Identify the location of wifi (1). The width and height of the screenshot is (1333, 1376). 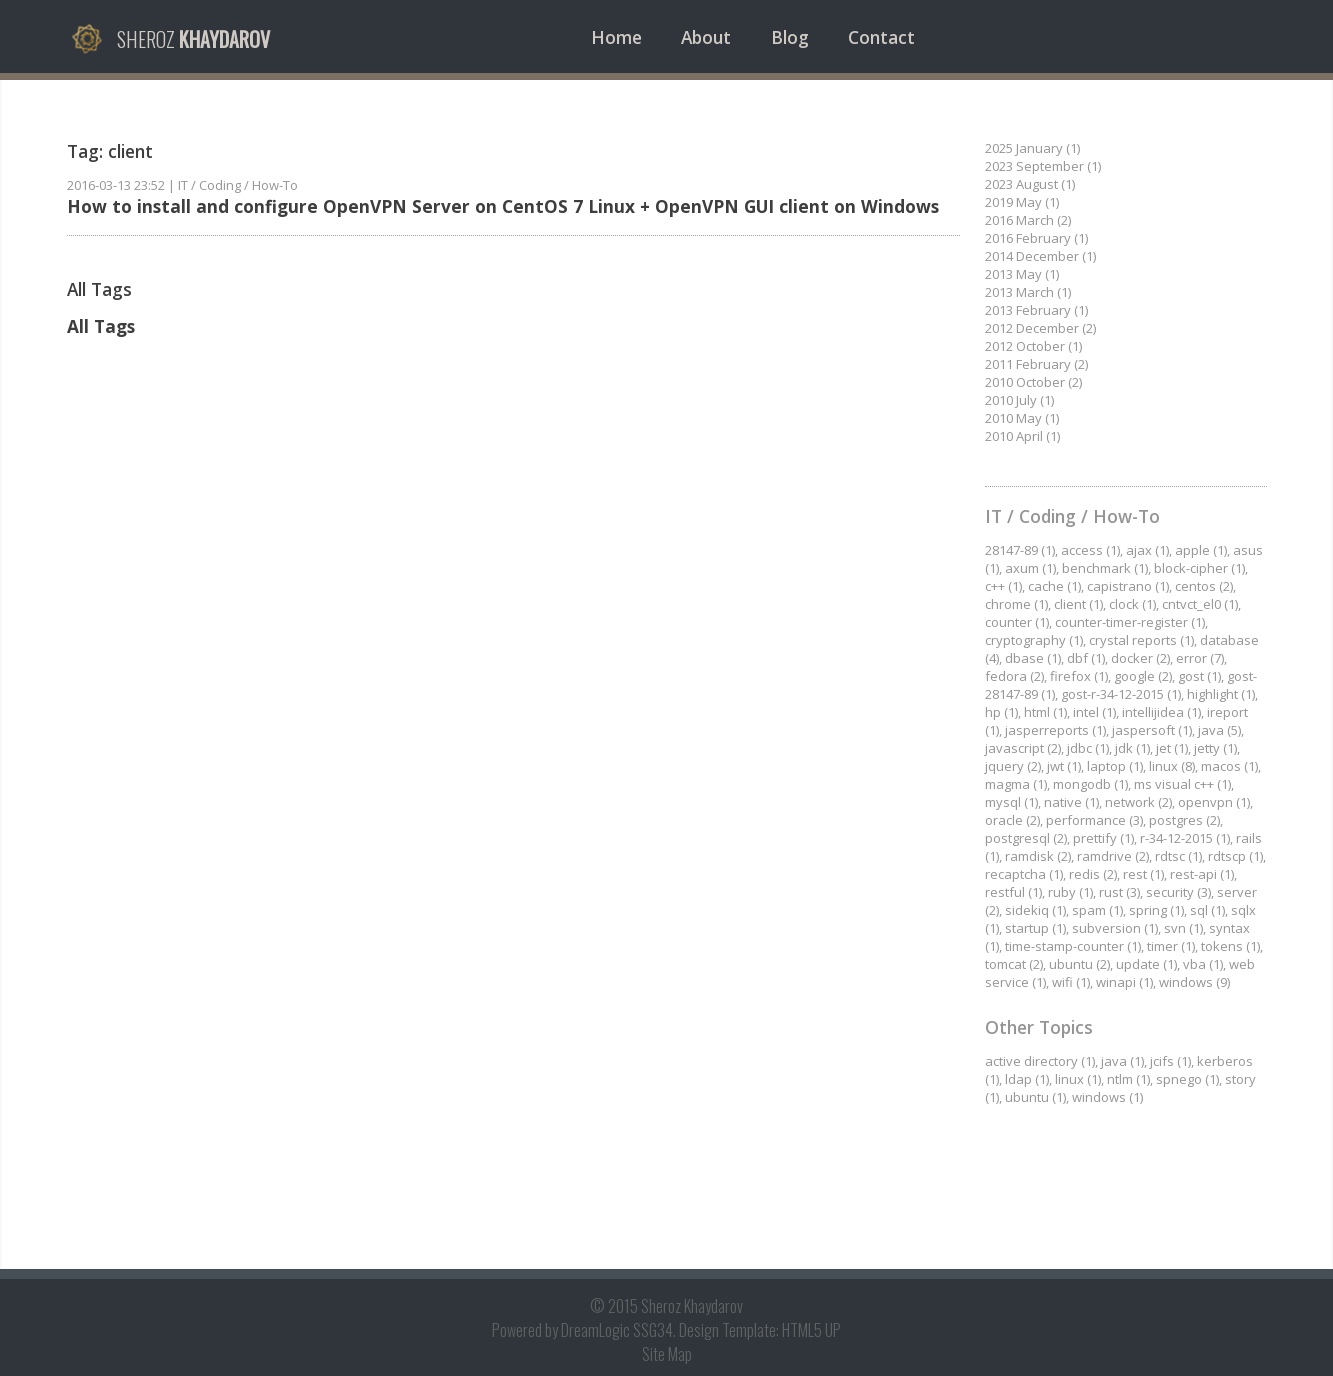
(1071, 982).